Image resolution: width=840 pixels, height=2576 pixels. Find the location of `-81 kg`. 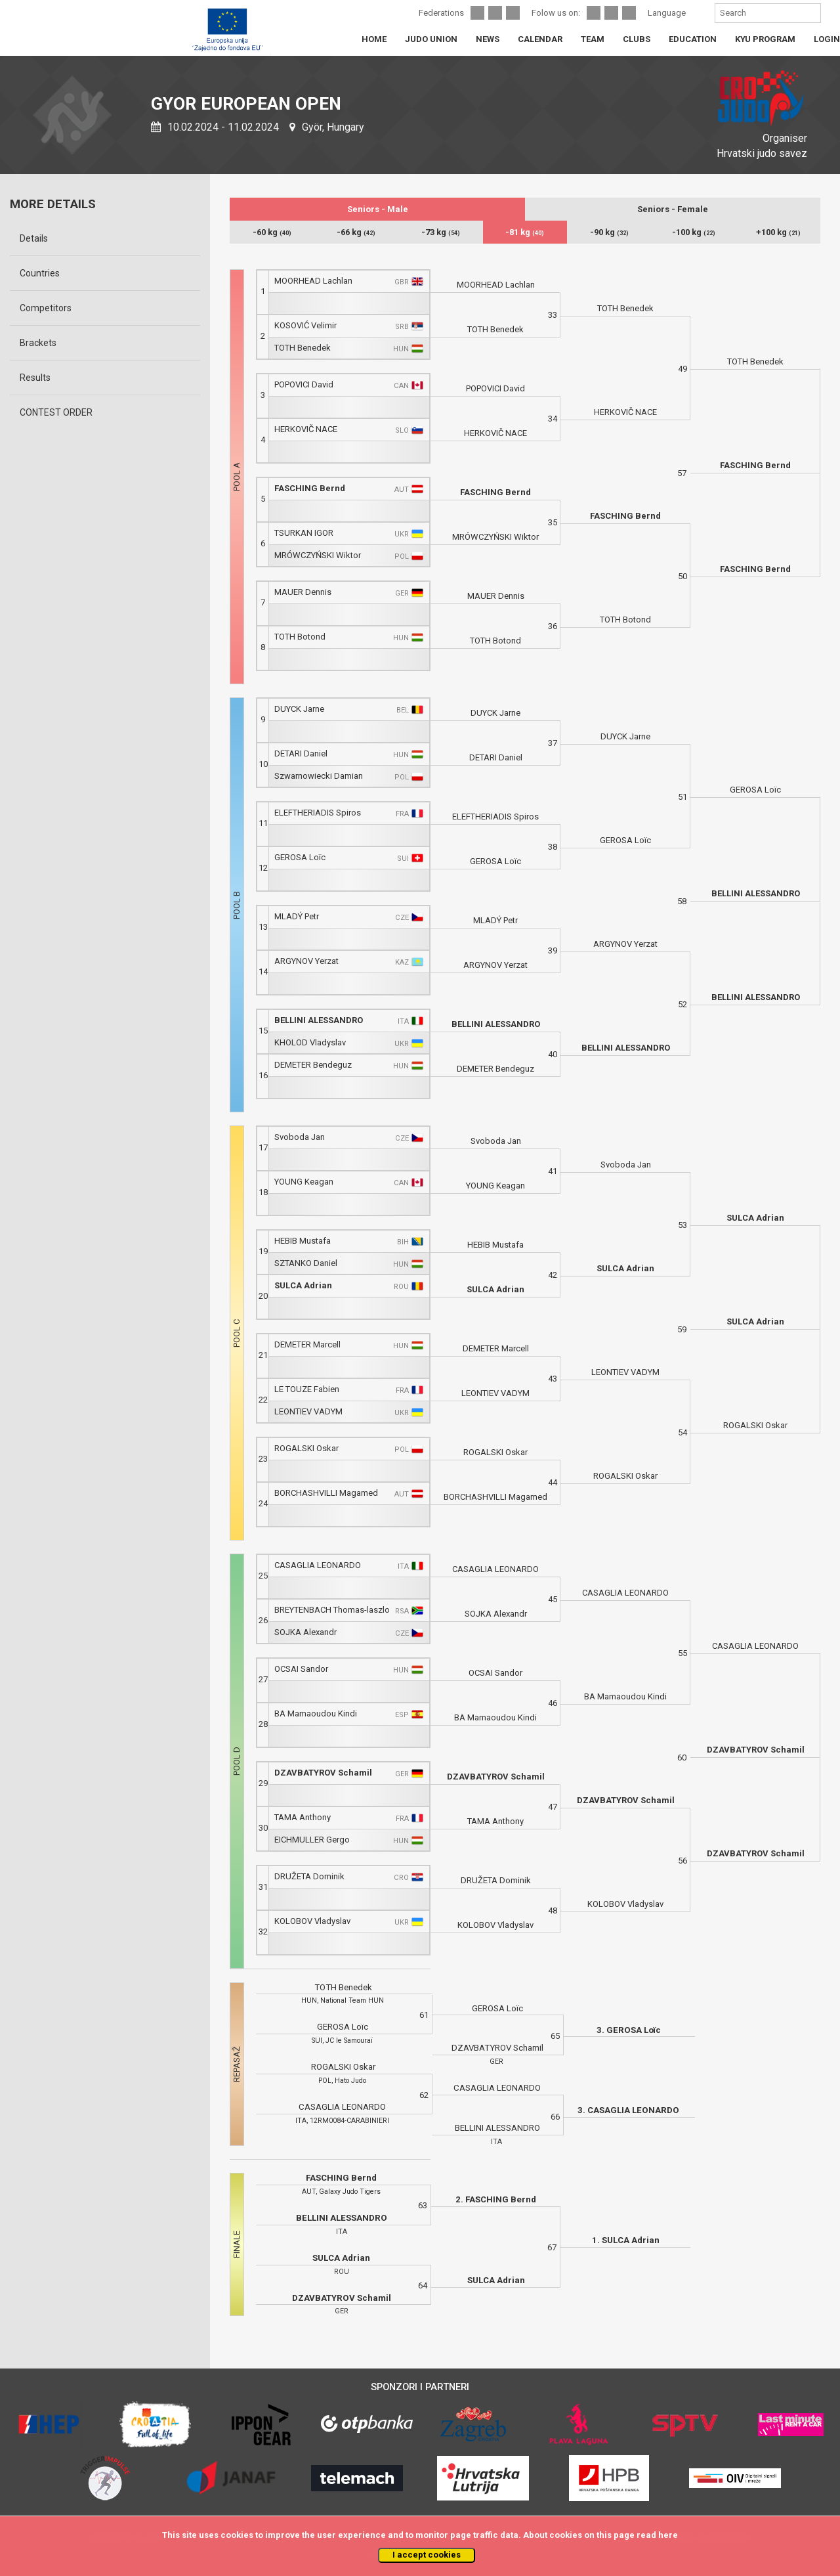

-81 kg is located at coordinates (524, 232).